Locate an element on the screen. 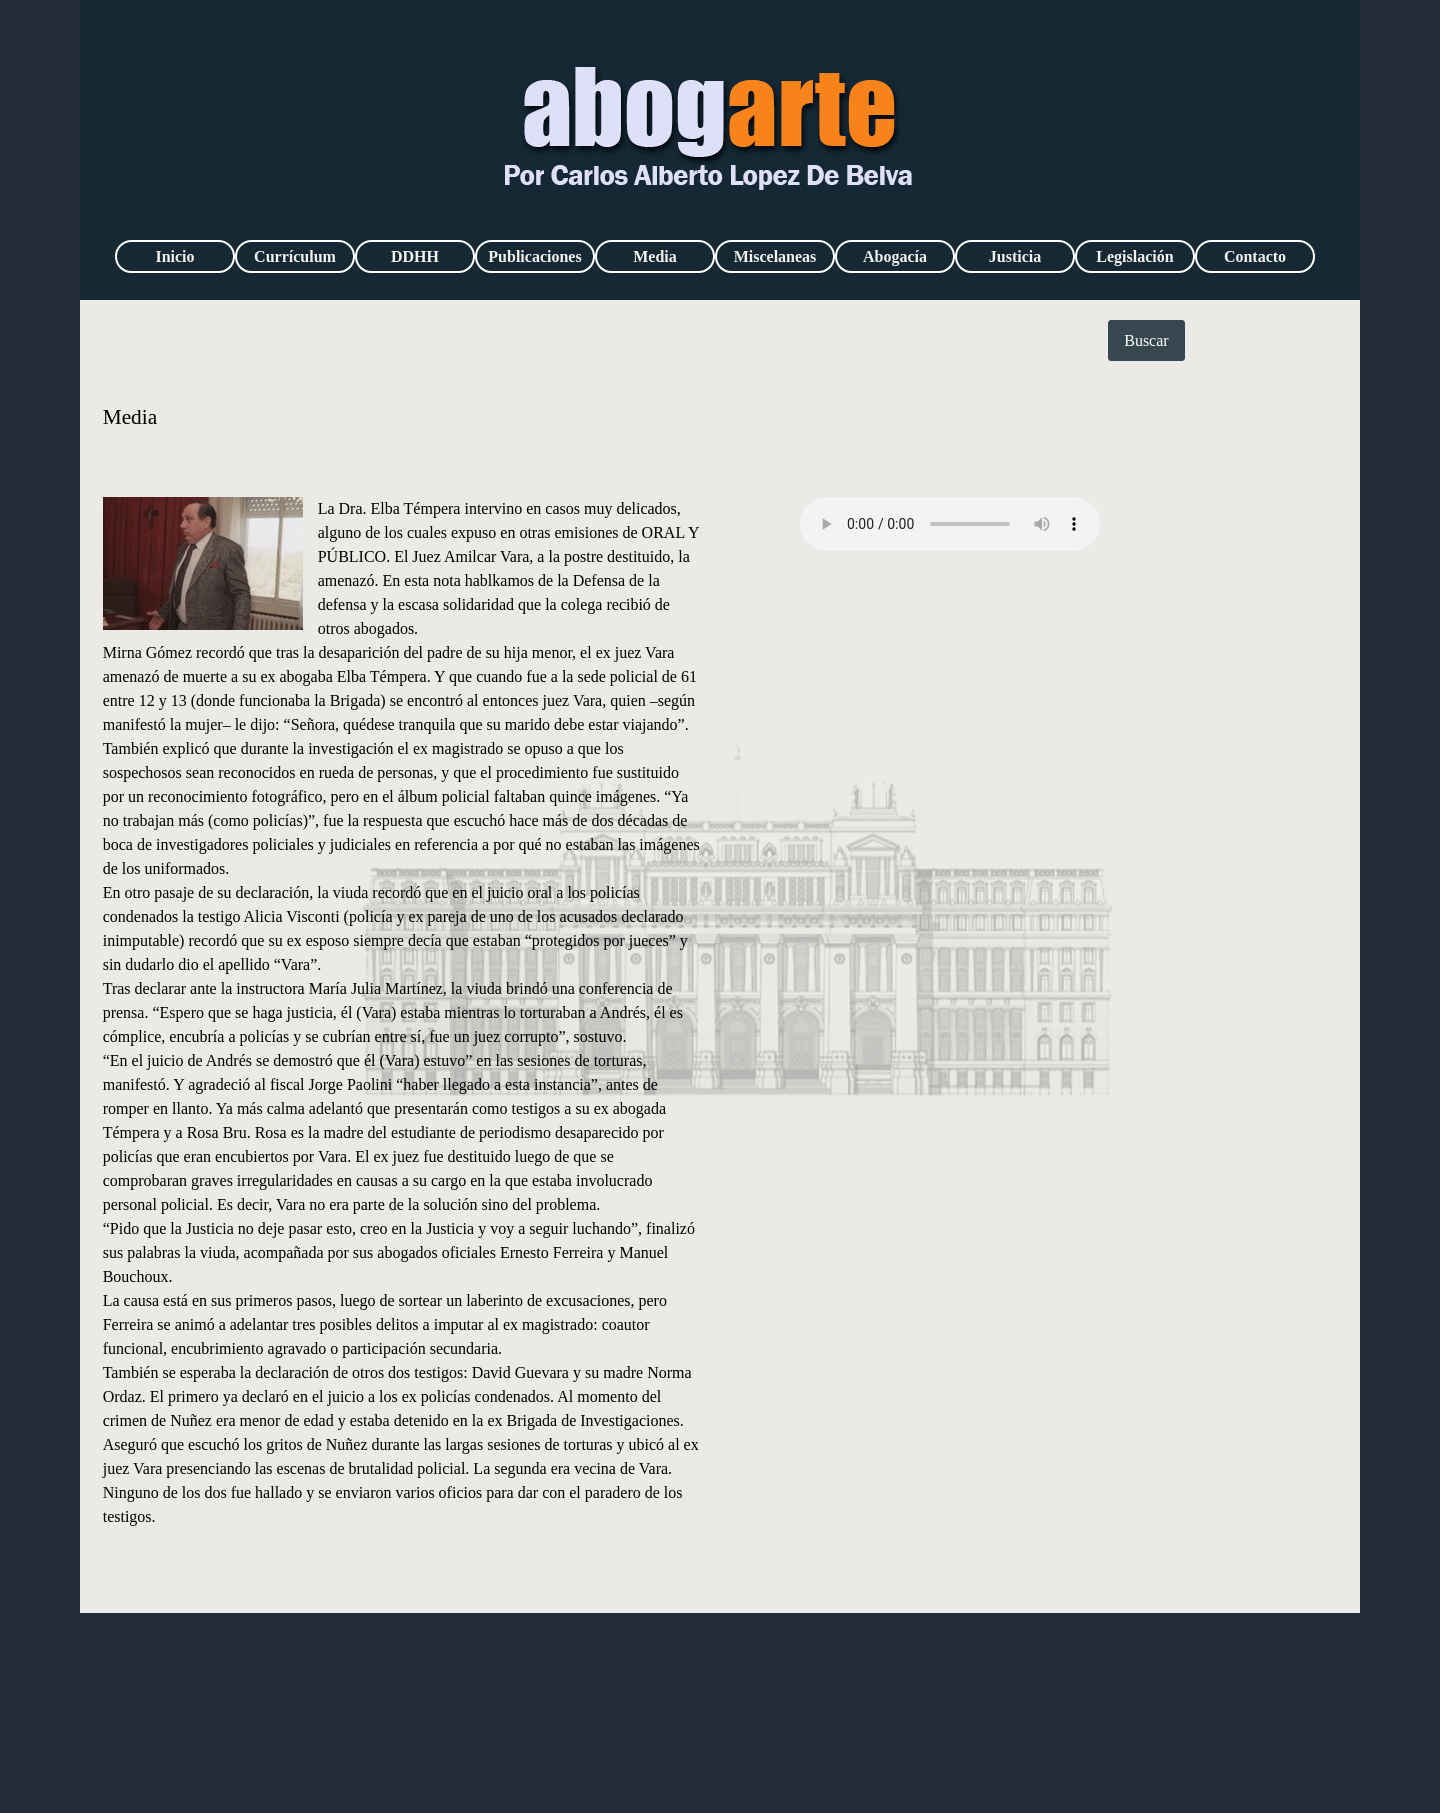 The image size is (1440, 1813). Abogacía is located at coordinates (895, 256).